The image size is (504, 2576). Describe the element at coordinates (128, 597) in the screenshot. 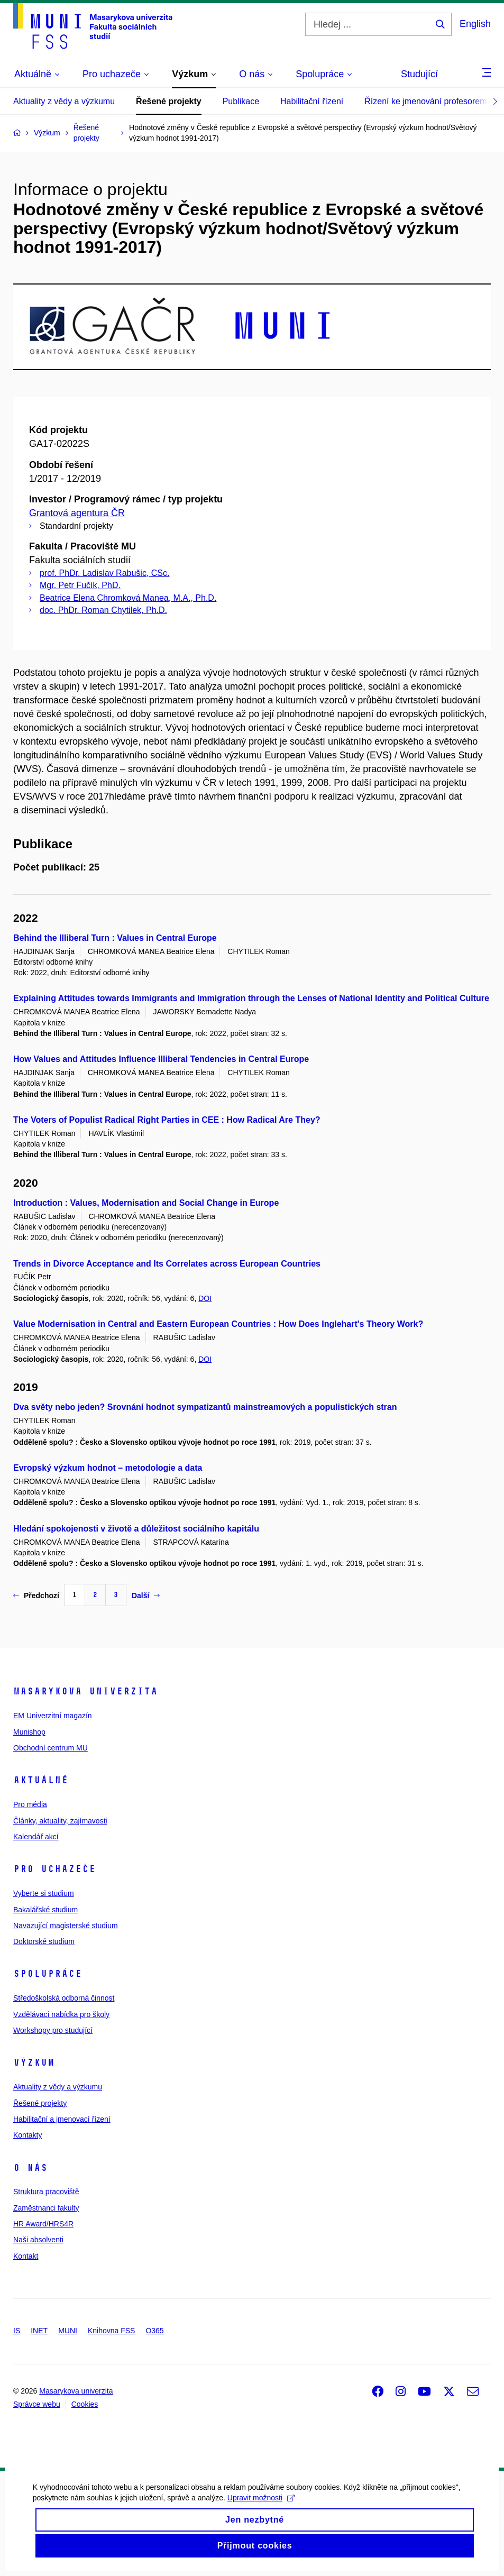

I see `Beatrice Elena Chromková Manea, M.A., Ph.D.` at that location.